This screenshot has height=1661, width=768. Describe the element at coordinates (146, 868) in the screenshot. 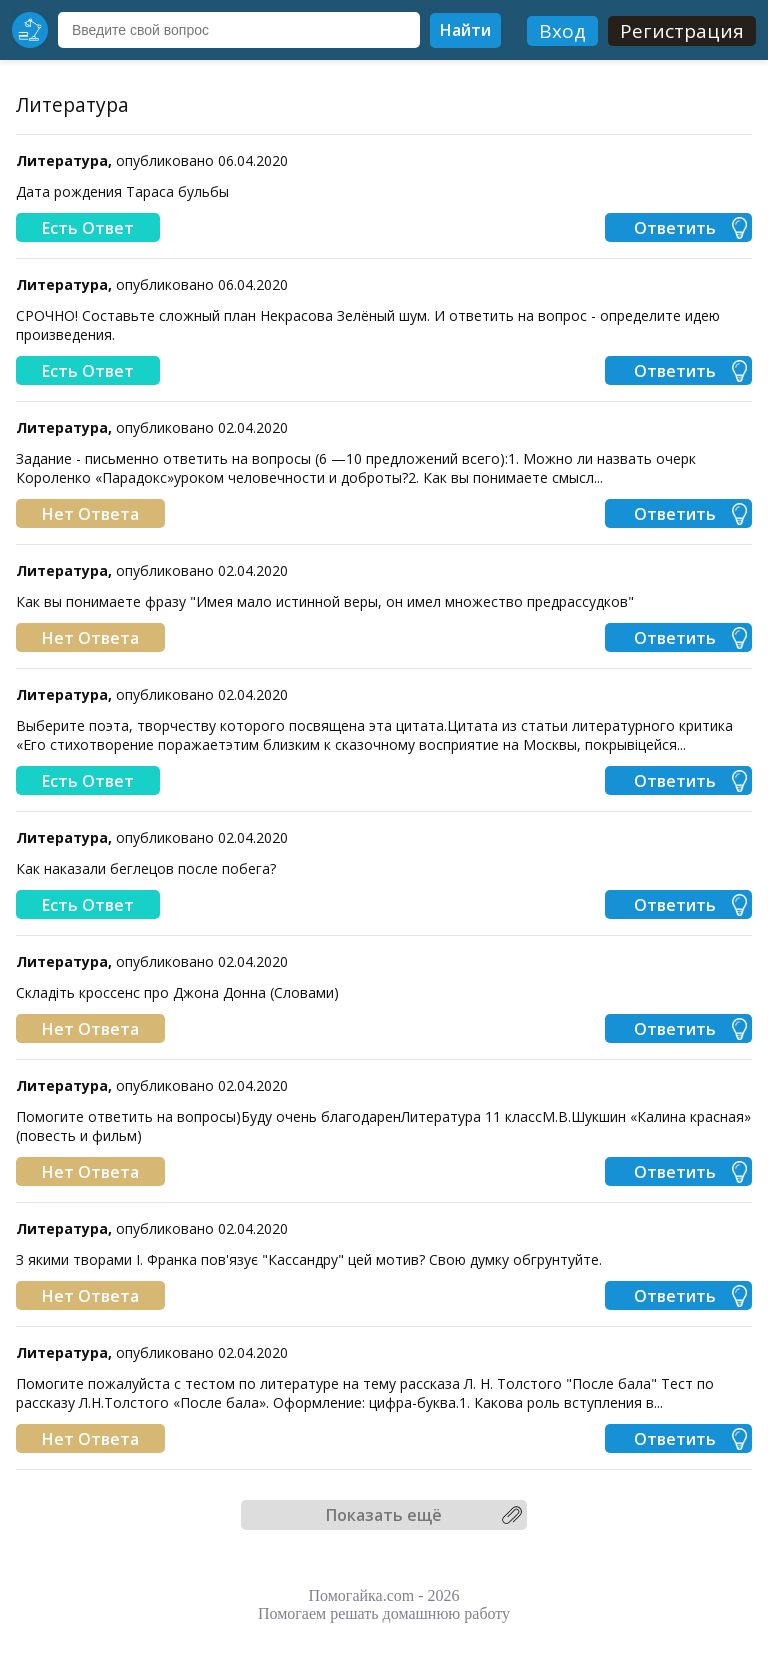

I see `Как наказали беглецов после побега?` at that location.